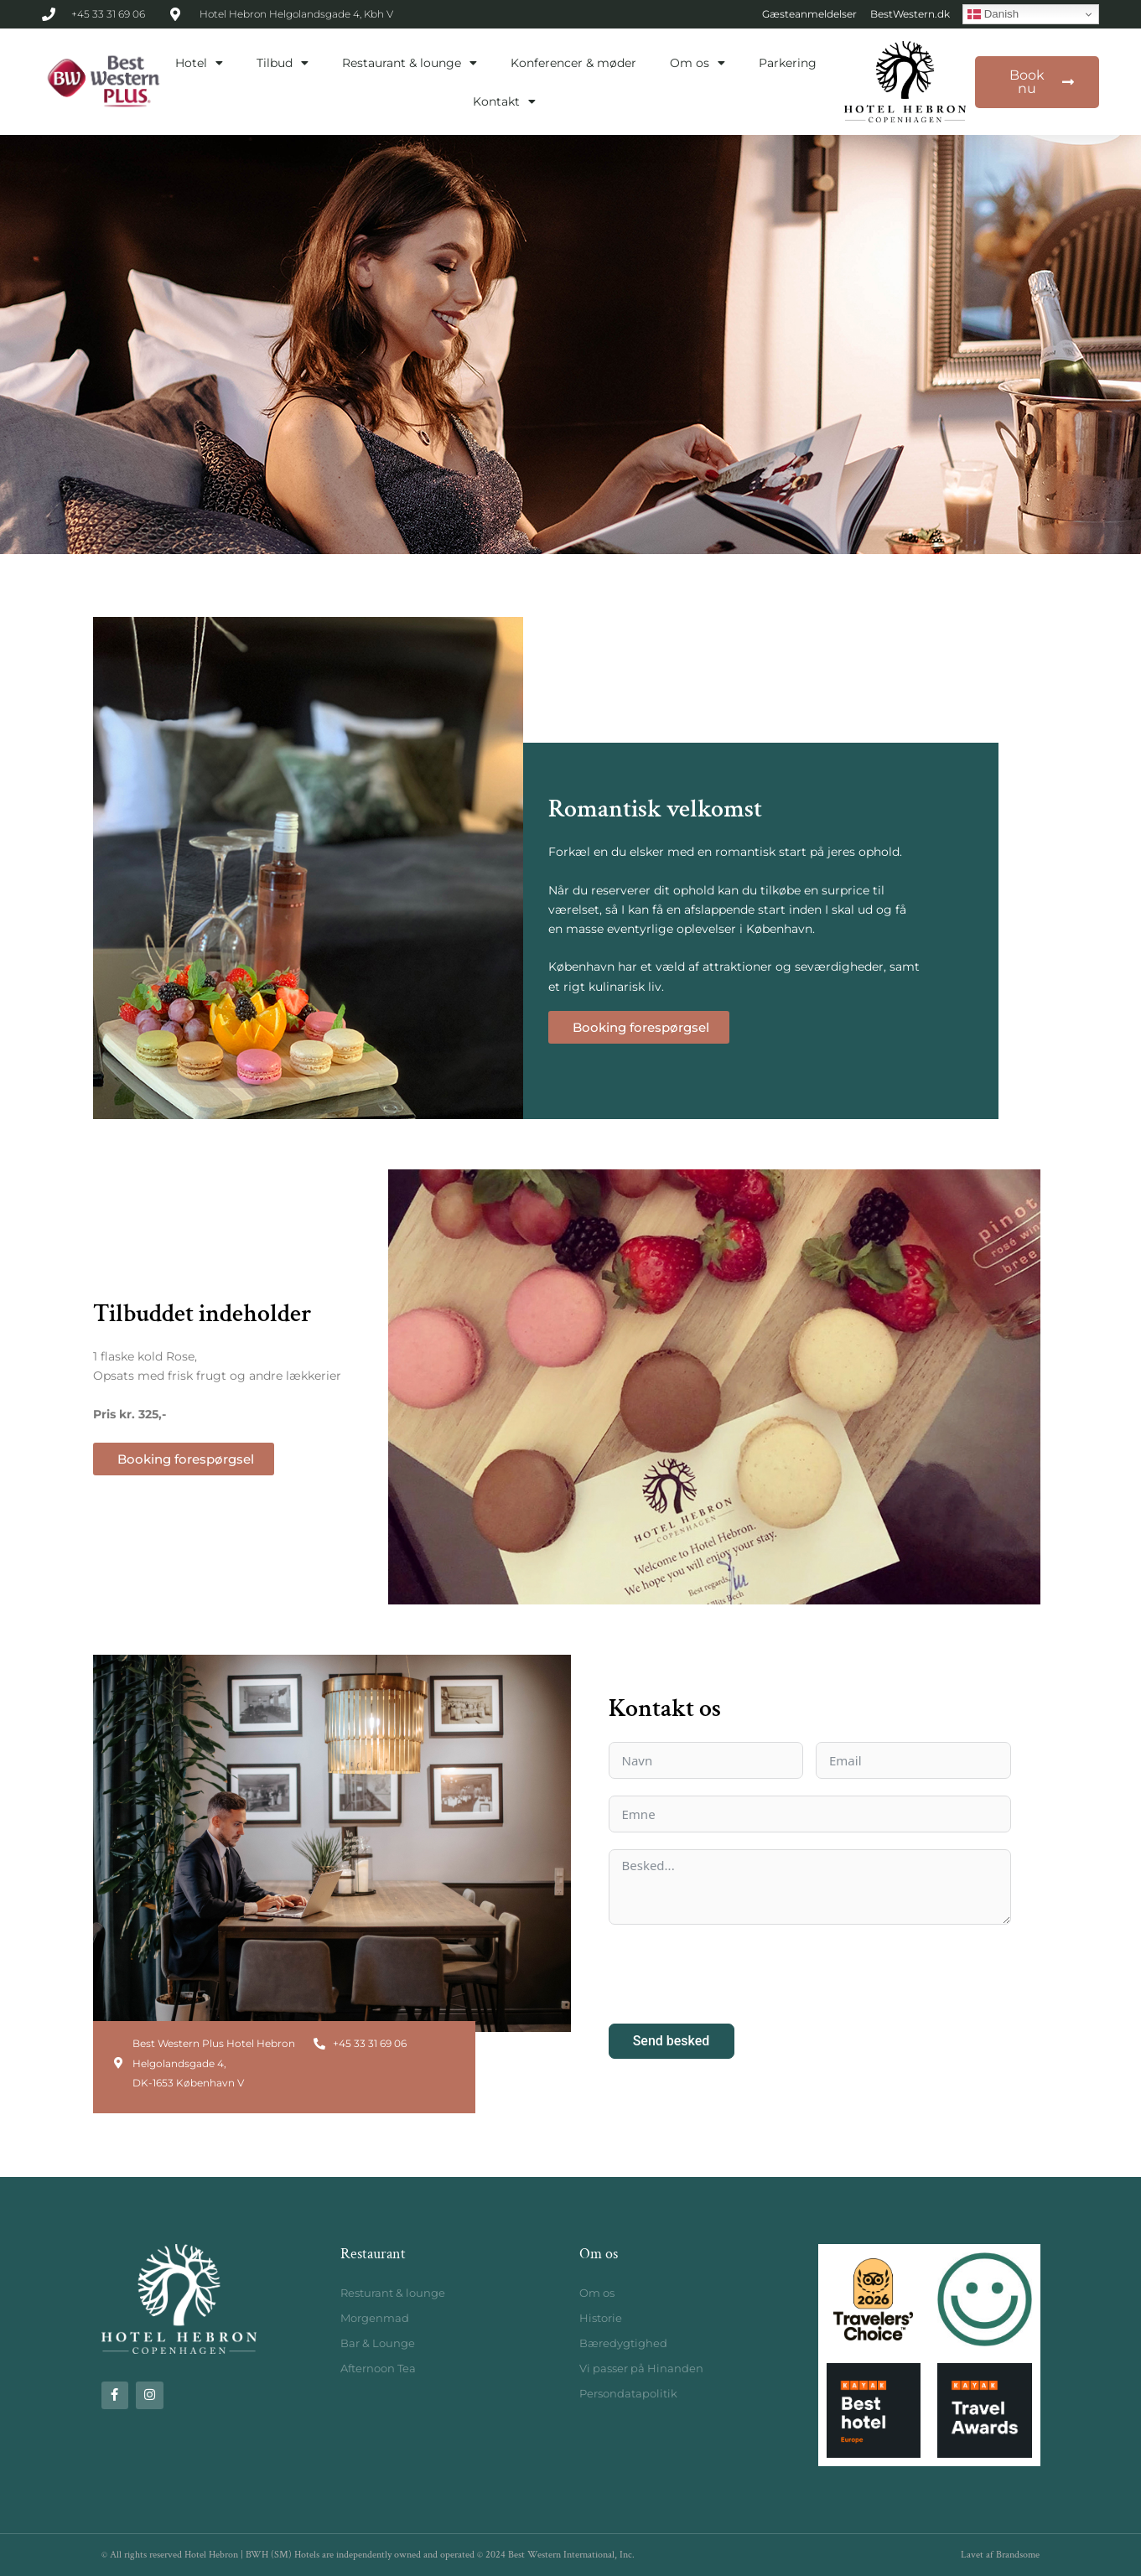 This screenshot has height=2576, width=1141. Describe the element at coordinates (788, 62) in the screenshot. I see `Parkering` at that location.